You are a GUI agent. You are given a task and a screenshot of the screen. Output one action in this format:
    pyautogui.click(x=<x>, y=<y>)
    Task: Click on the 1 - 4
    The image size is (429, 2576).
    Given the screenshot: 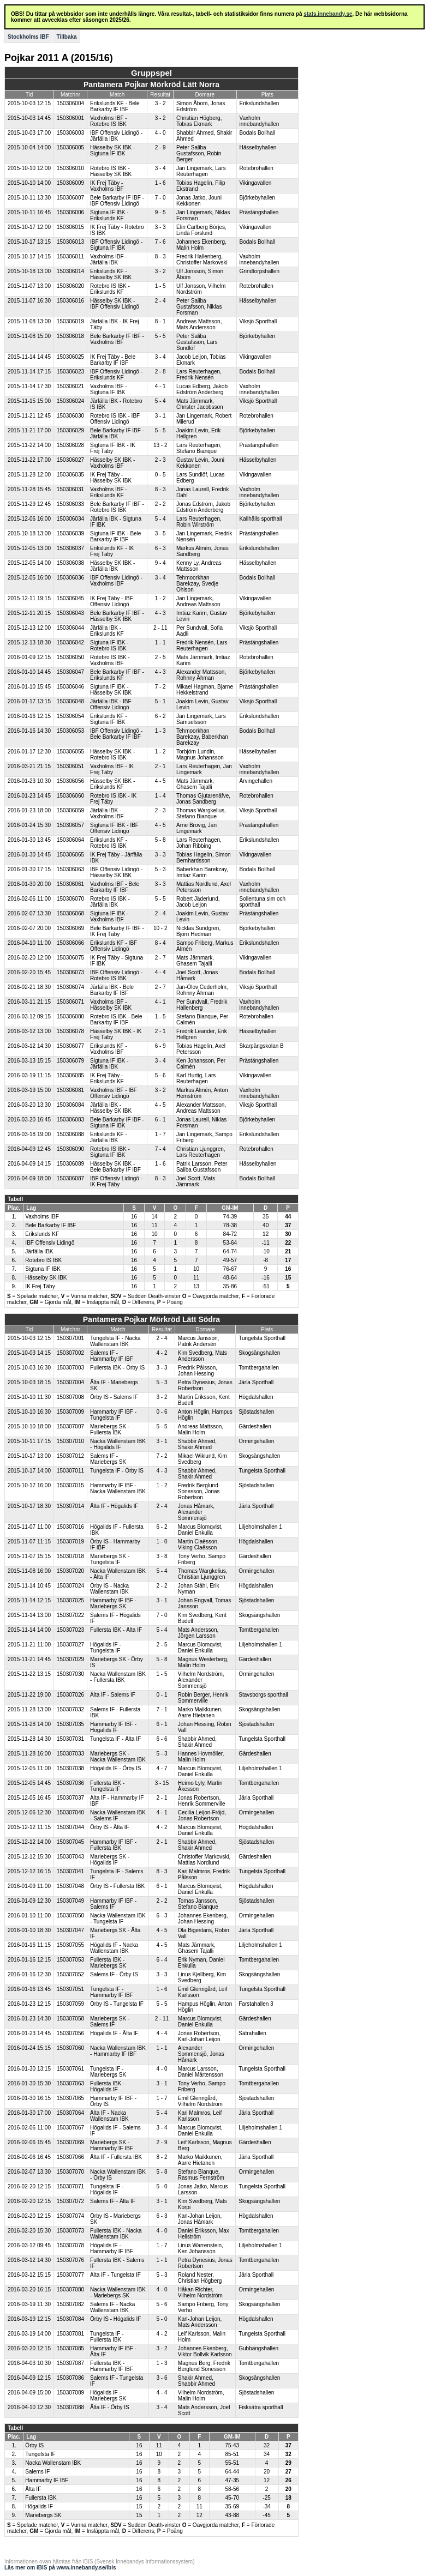 What is the action you would take?
    pyautogui.click(x=160, y=796)
    